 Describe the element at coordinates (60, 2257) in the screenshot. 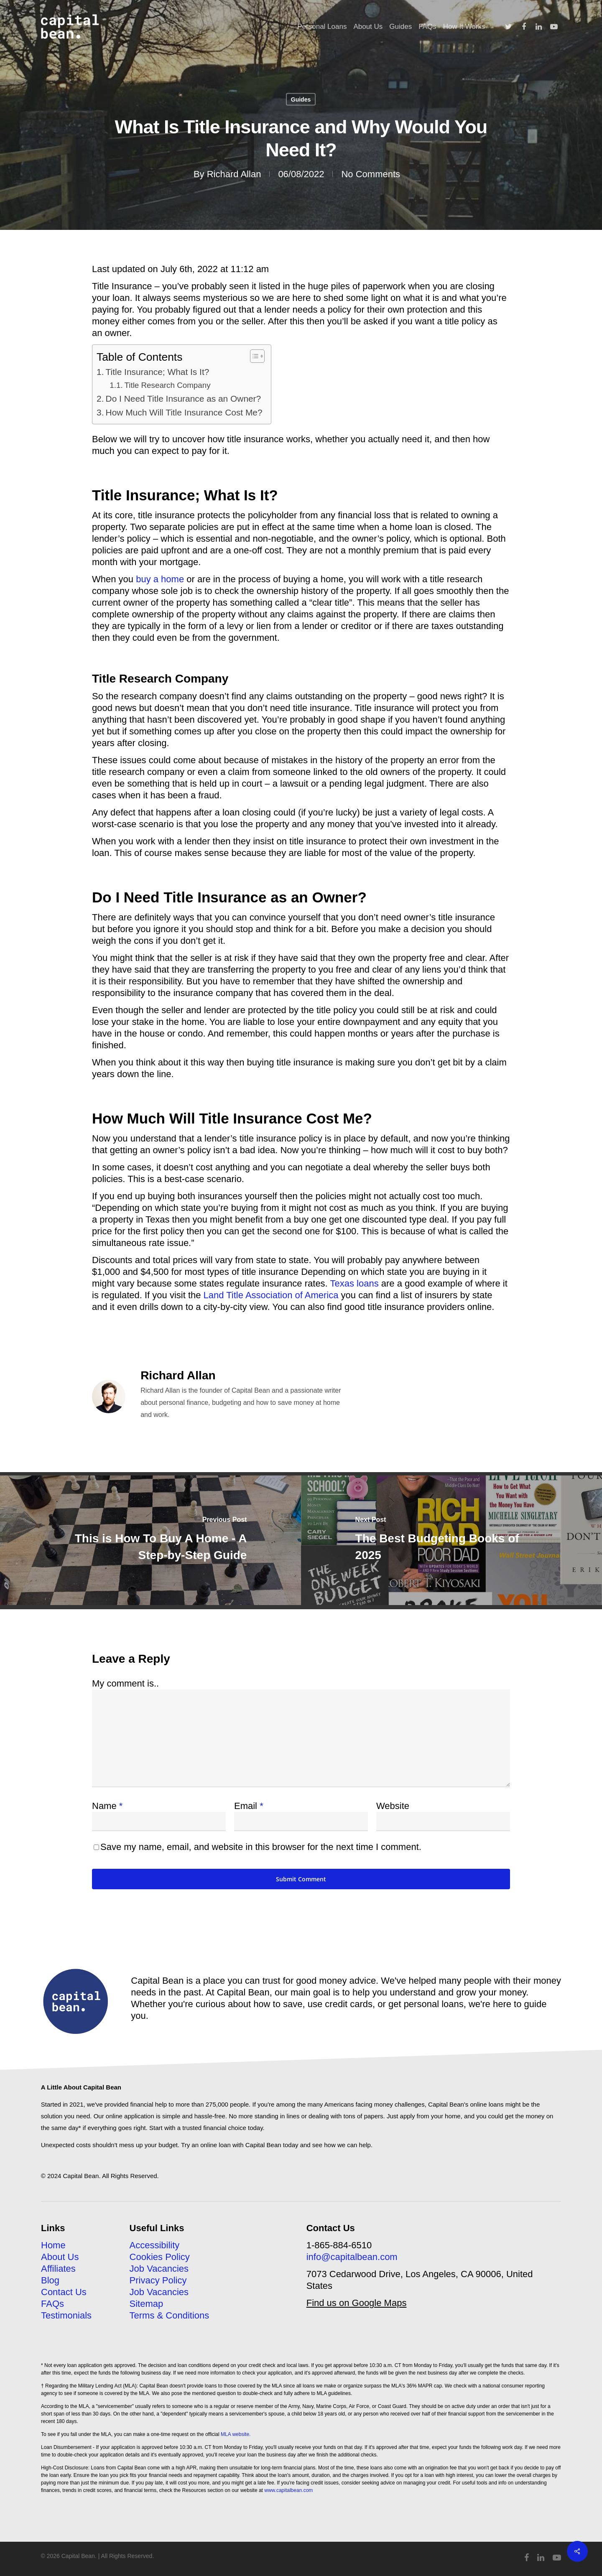

I see `About Us` at that location.